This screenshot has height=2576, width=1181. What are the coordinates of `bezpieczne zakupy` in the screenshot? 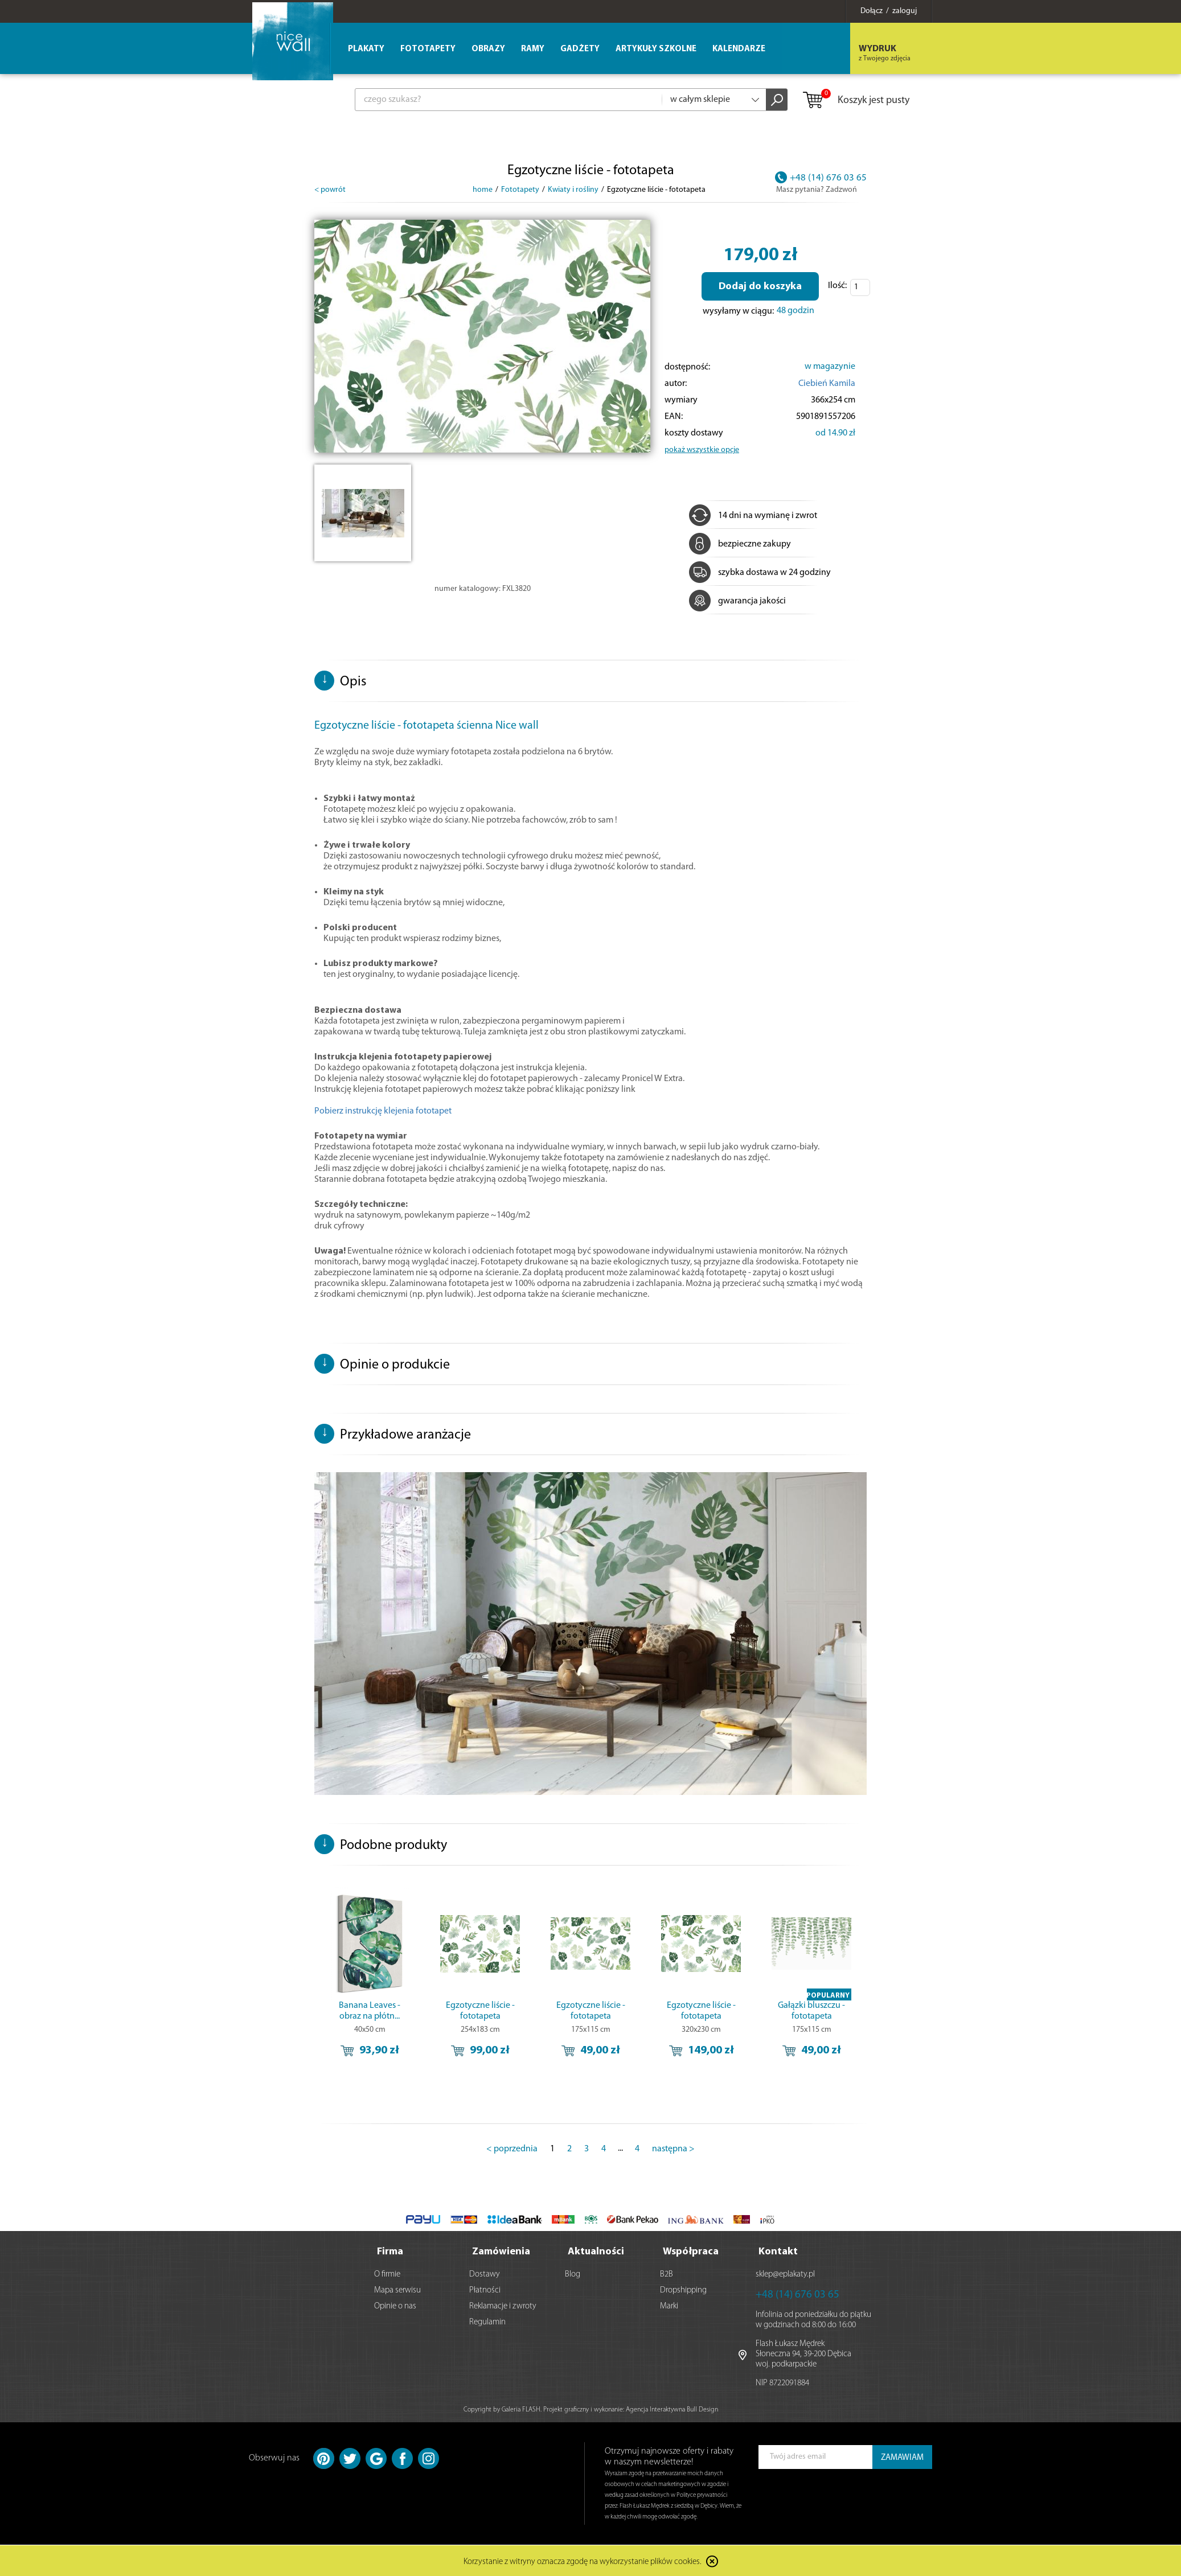 It's located at (740, 544).